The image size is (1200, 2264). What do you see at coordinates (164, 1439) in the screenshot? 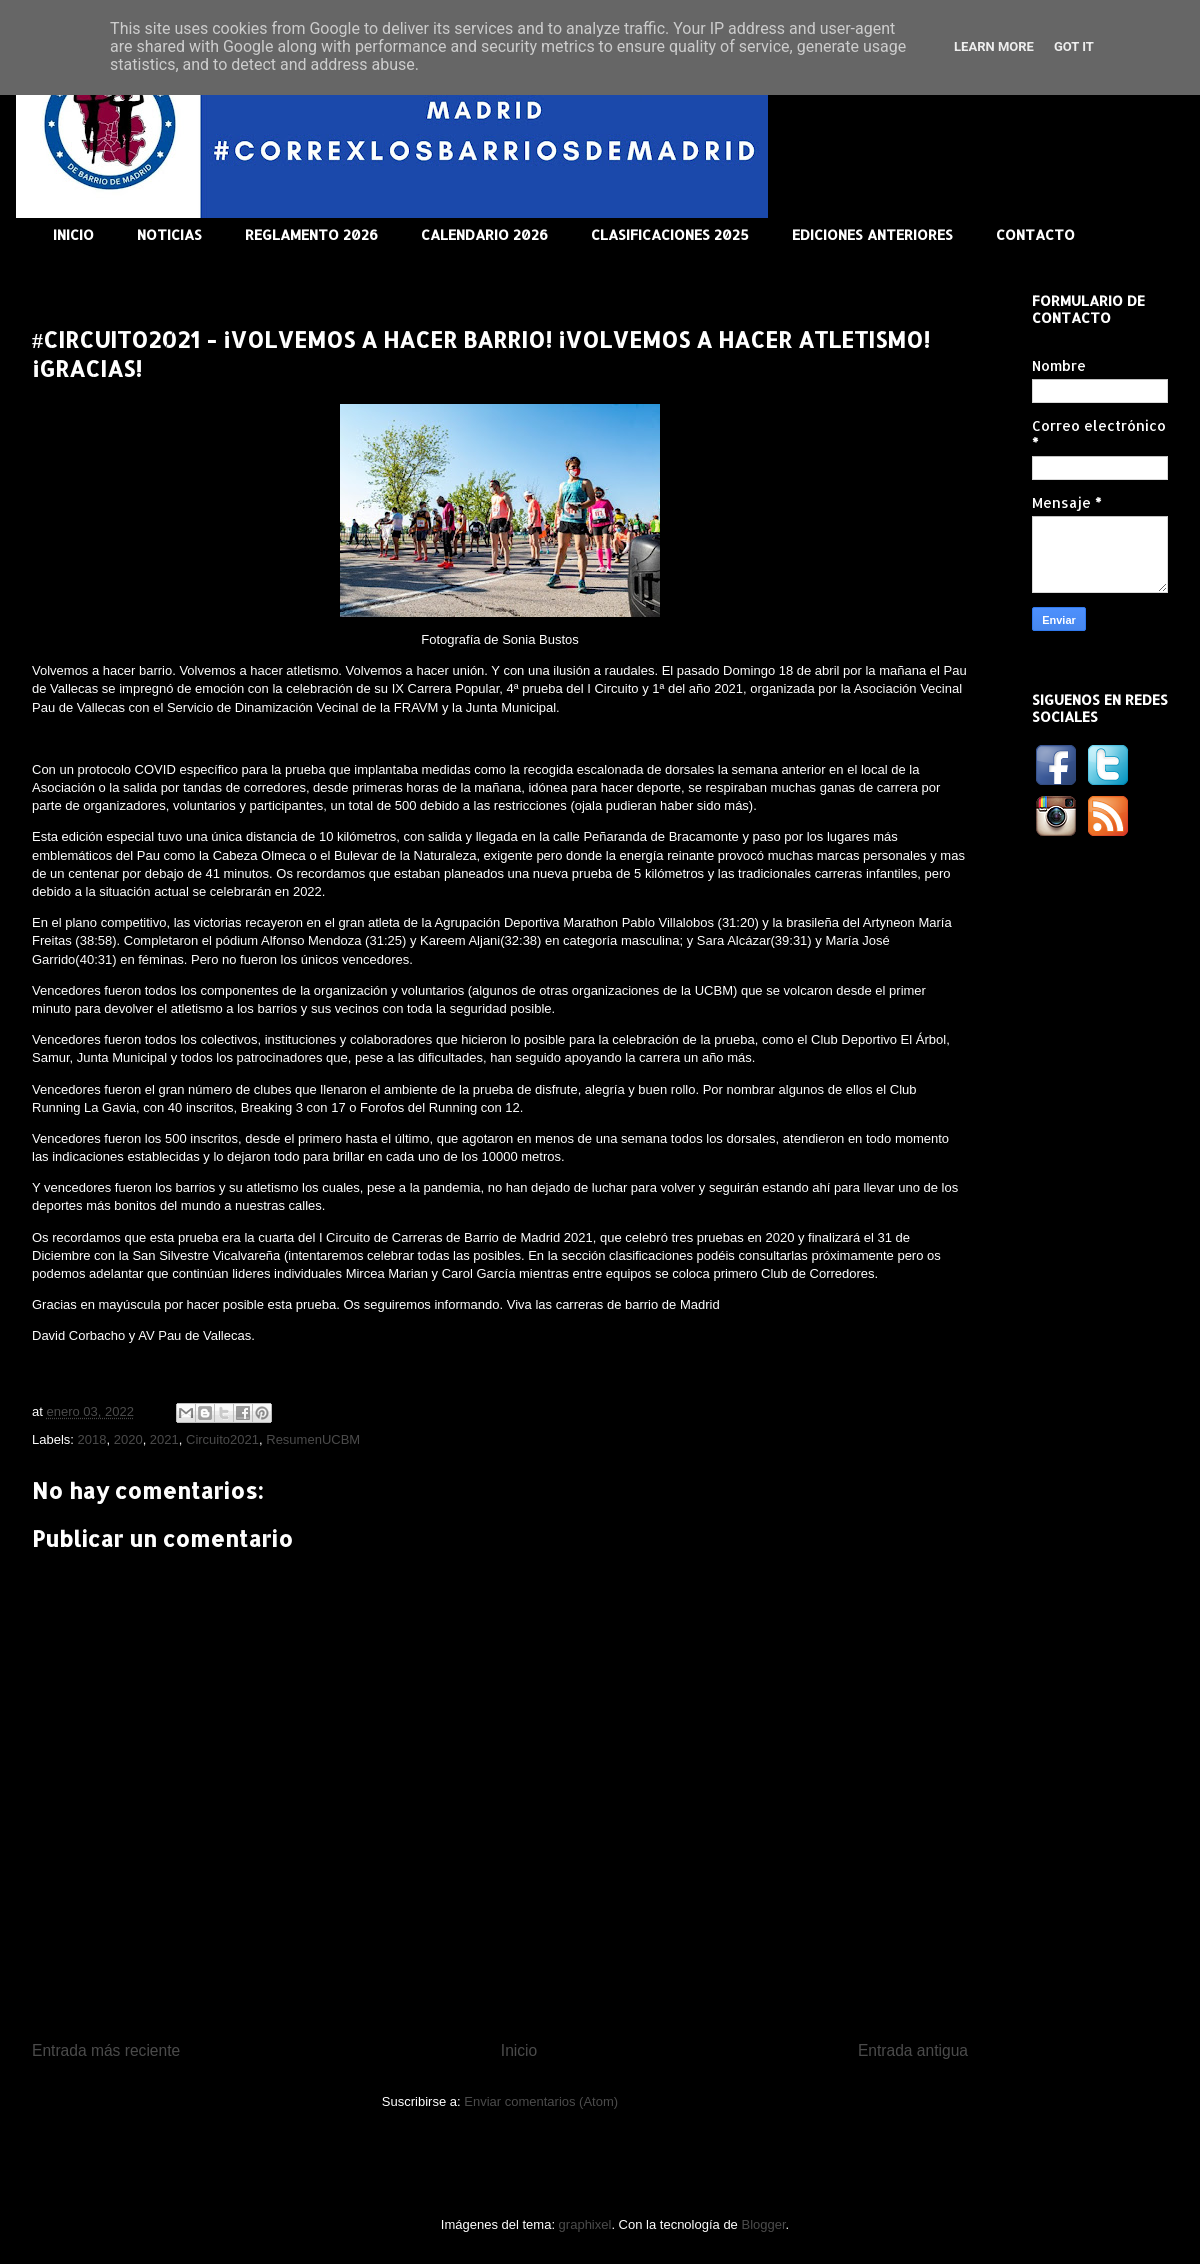
I see `2021` at bounding box center [164, 1439].